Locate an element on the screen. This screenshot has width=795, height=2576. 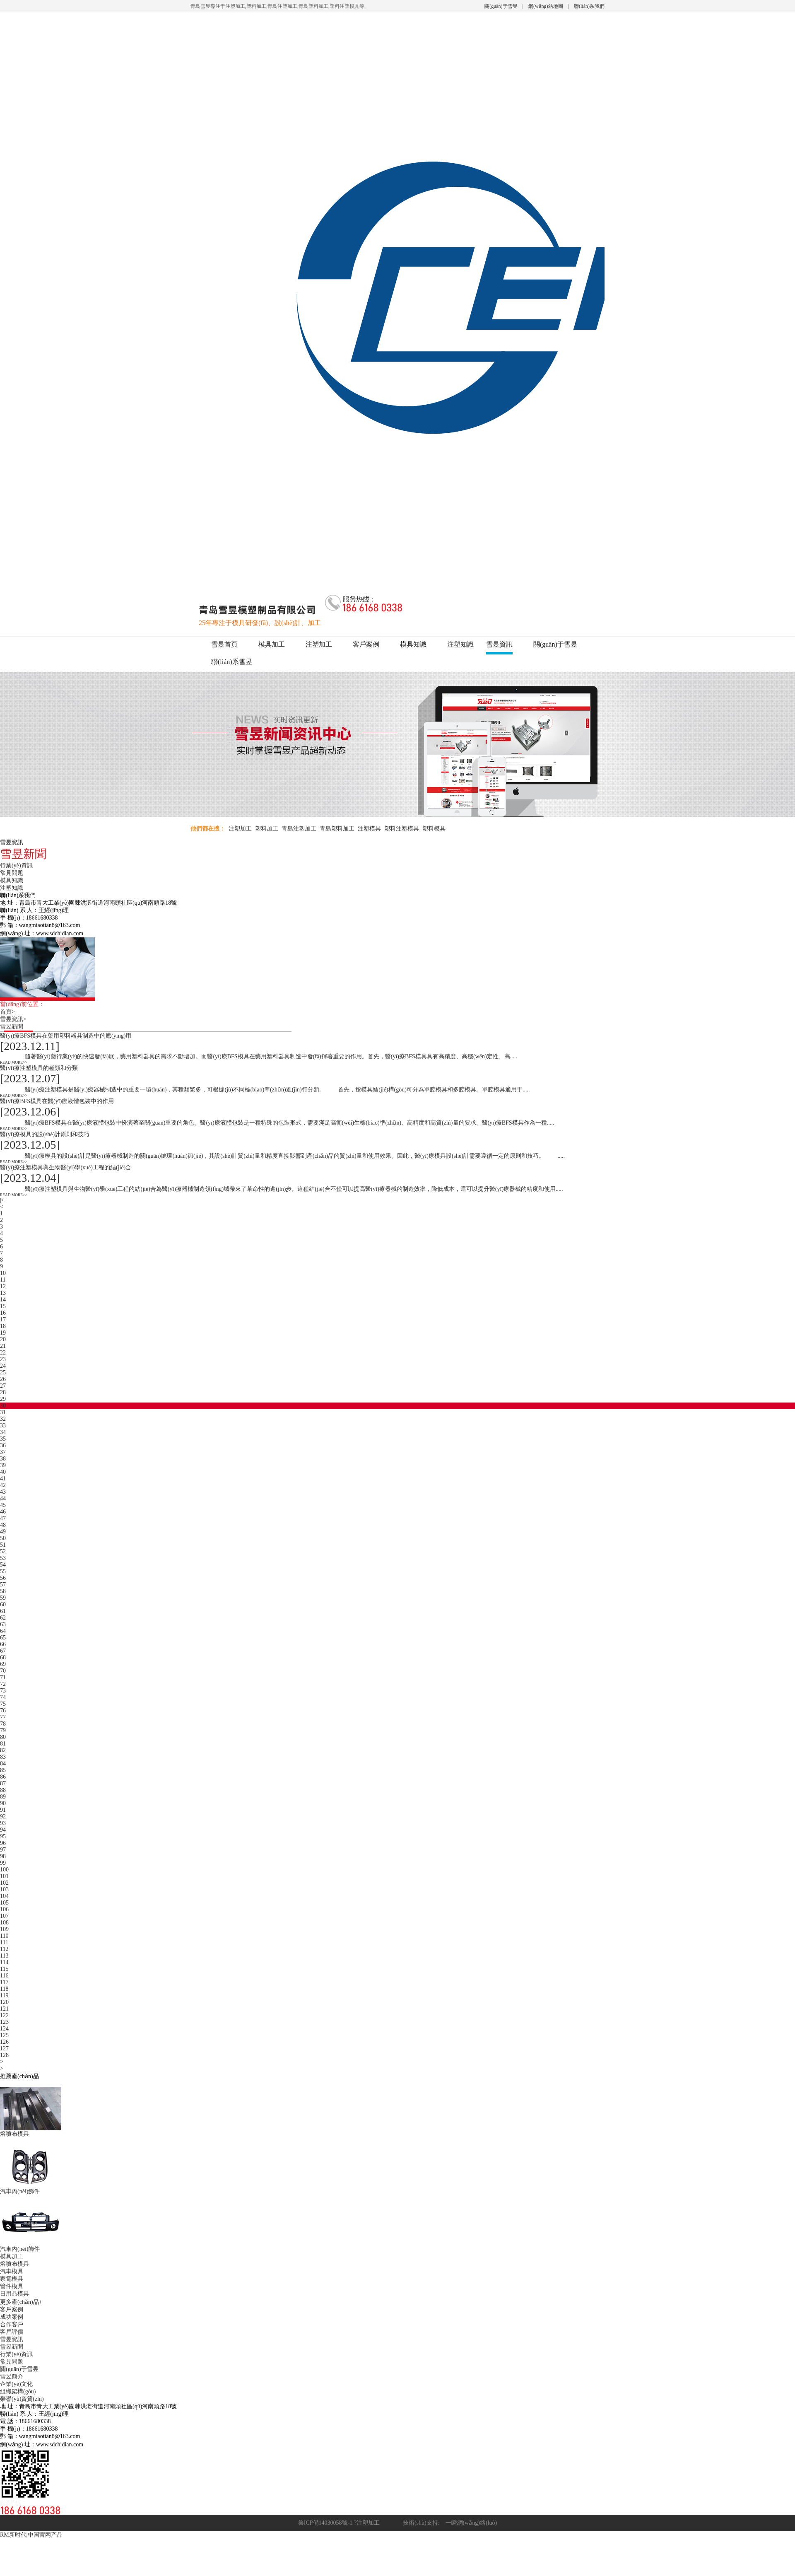
108 is located at coordinates (4, 1922).